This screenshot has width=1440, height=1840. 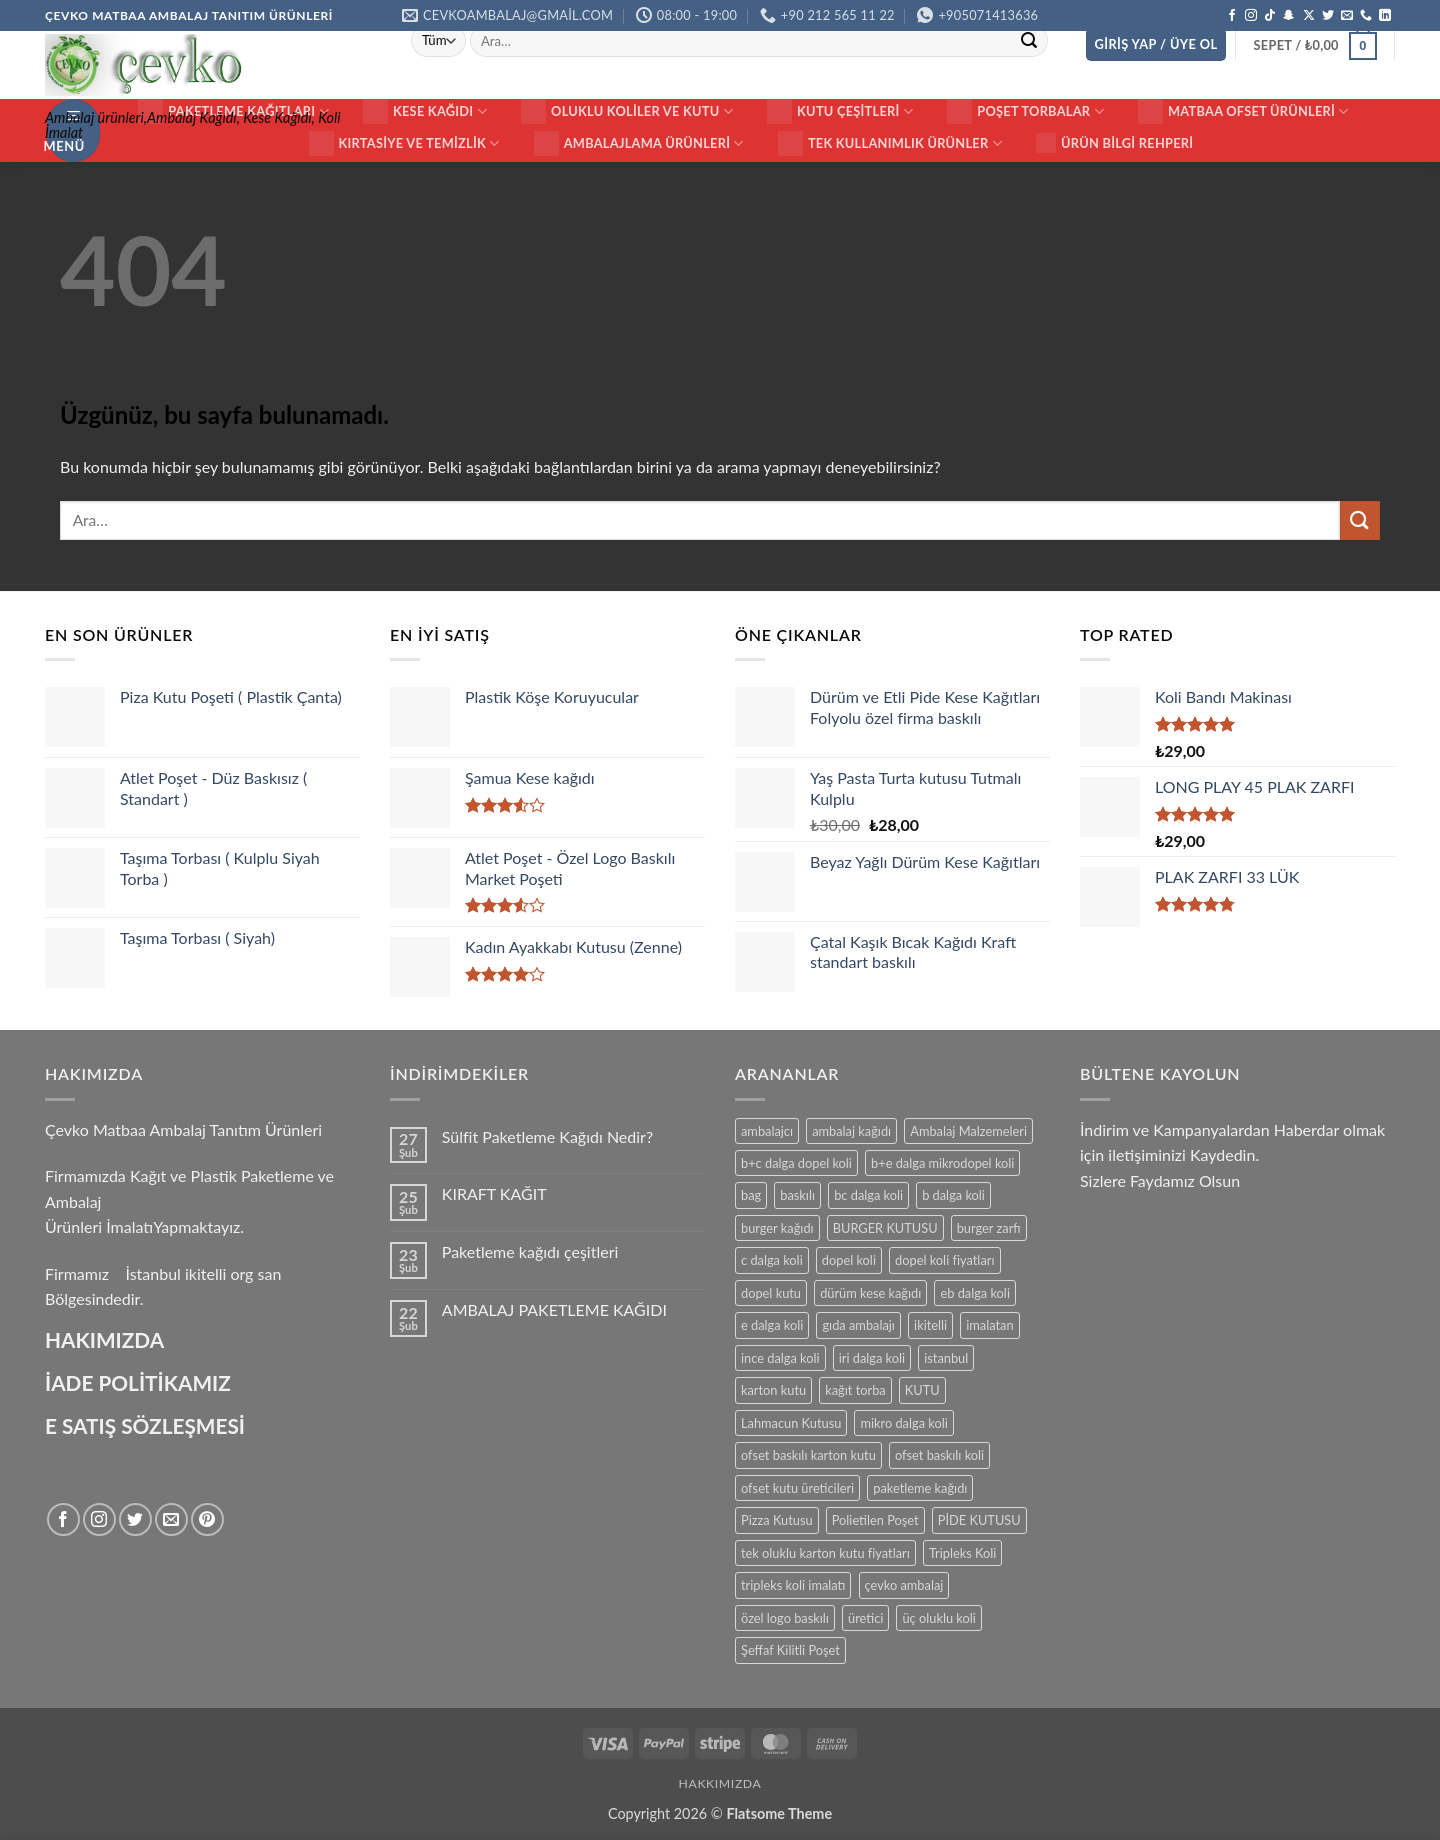 What do you see at coordinates (720, 1783) in the screenshot?
I see `HAKKIMIZDA` at bounding box center [720, 1783].